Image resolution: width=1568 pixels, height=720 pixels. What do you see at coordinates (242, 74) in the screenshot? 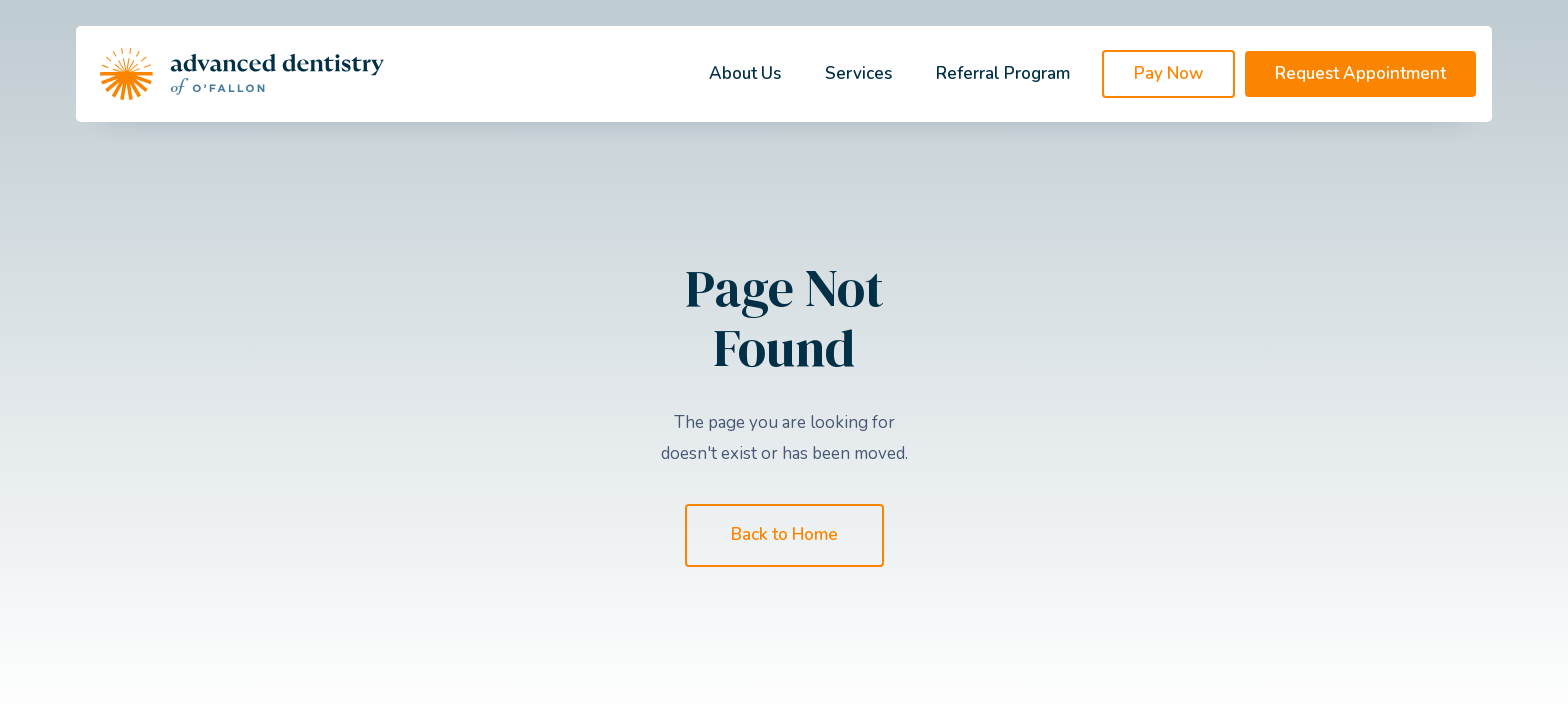
I see `[home]` at bounding box center [242, 74].